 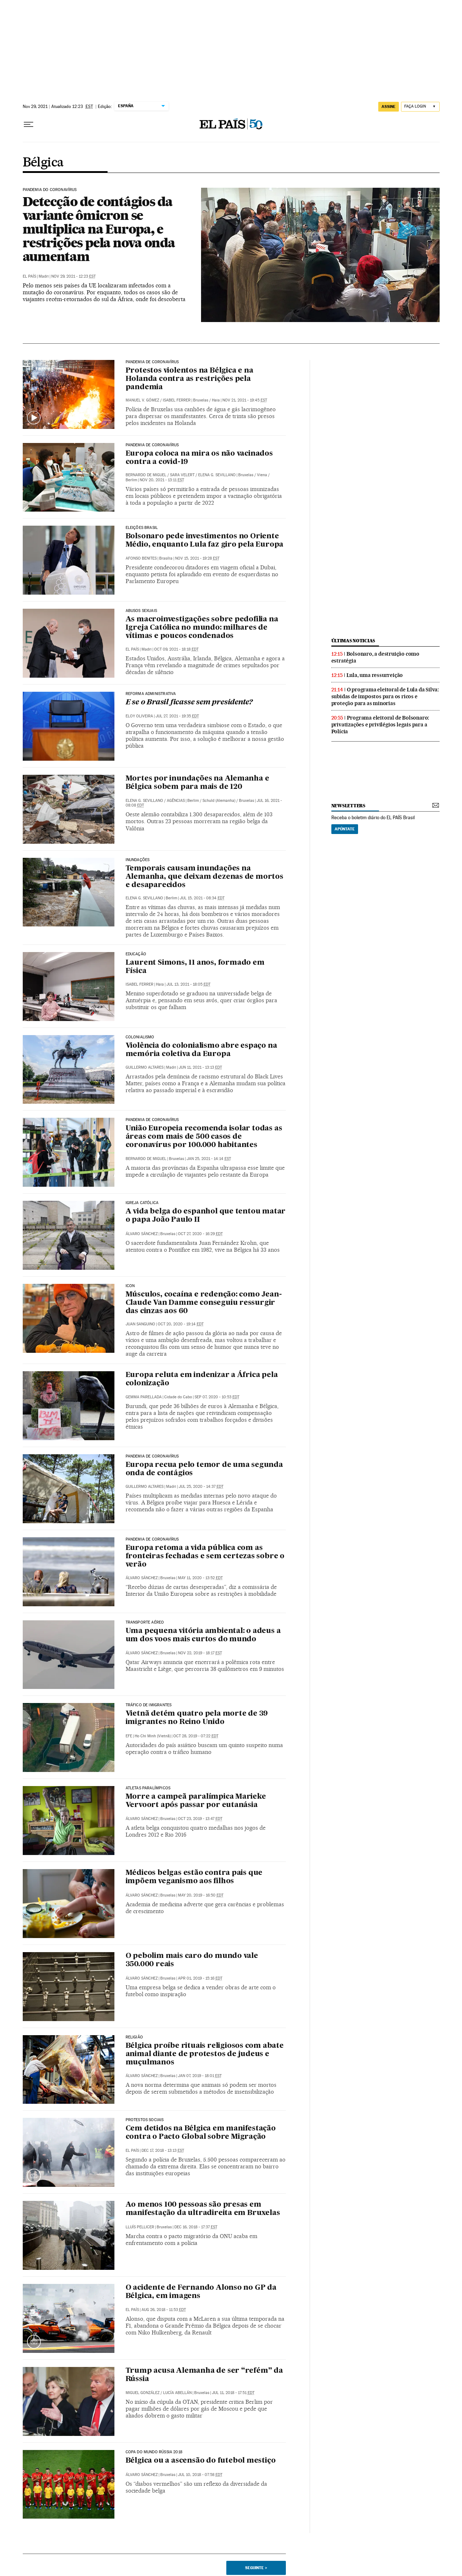 What do you see at coordinates (200, 1233) in the screenshot?
I see `Oct 27, 2020 - 16:29` at bounding box center [200, 1233].